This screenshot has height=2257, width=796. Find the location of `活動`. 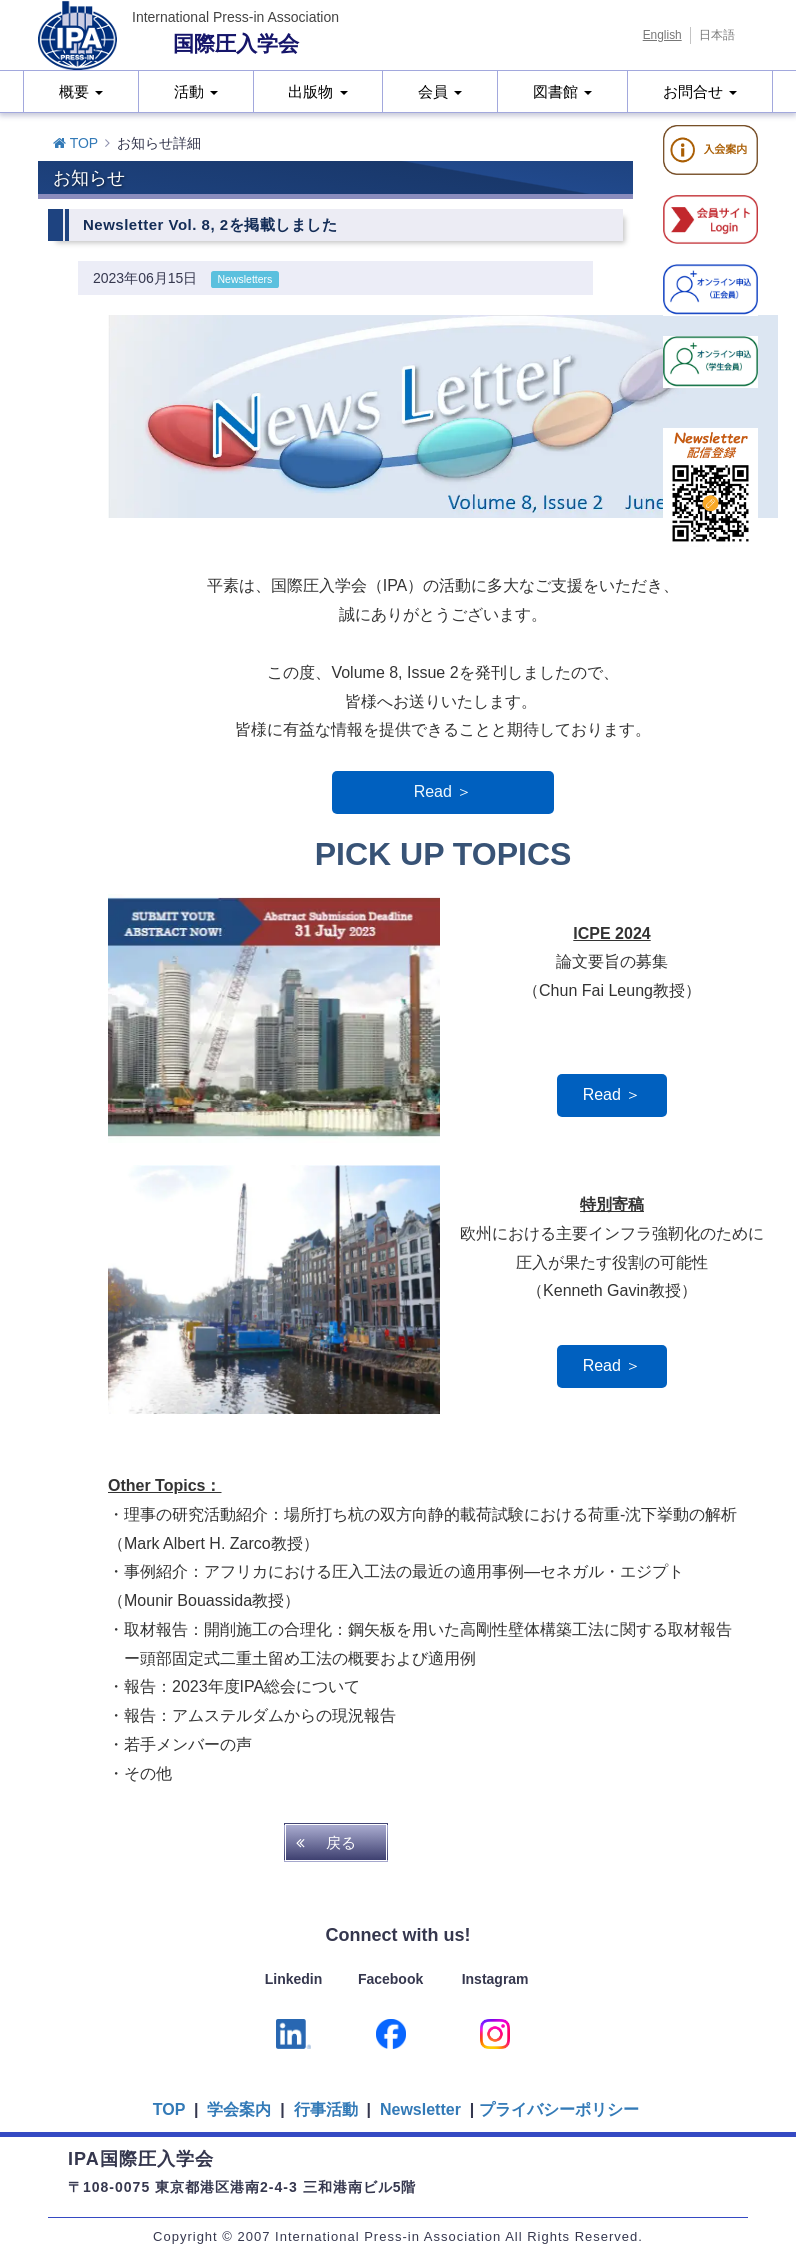

活動 is located at coordinates (196, 91).